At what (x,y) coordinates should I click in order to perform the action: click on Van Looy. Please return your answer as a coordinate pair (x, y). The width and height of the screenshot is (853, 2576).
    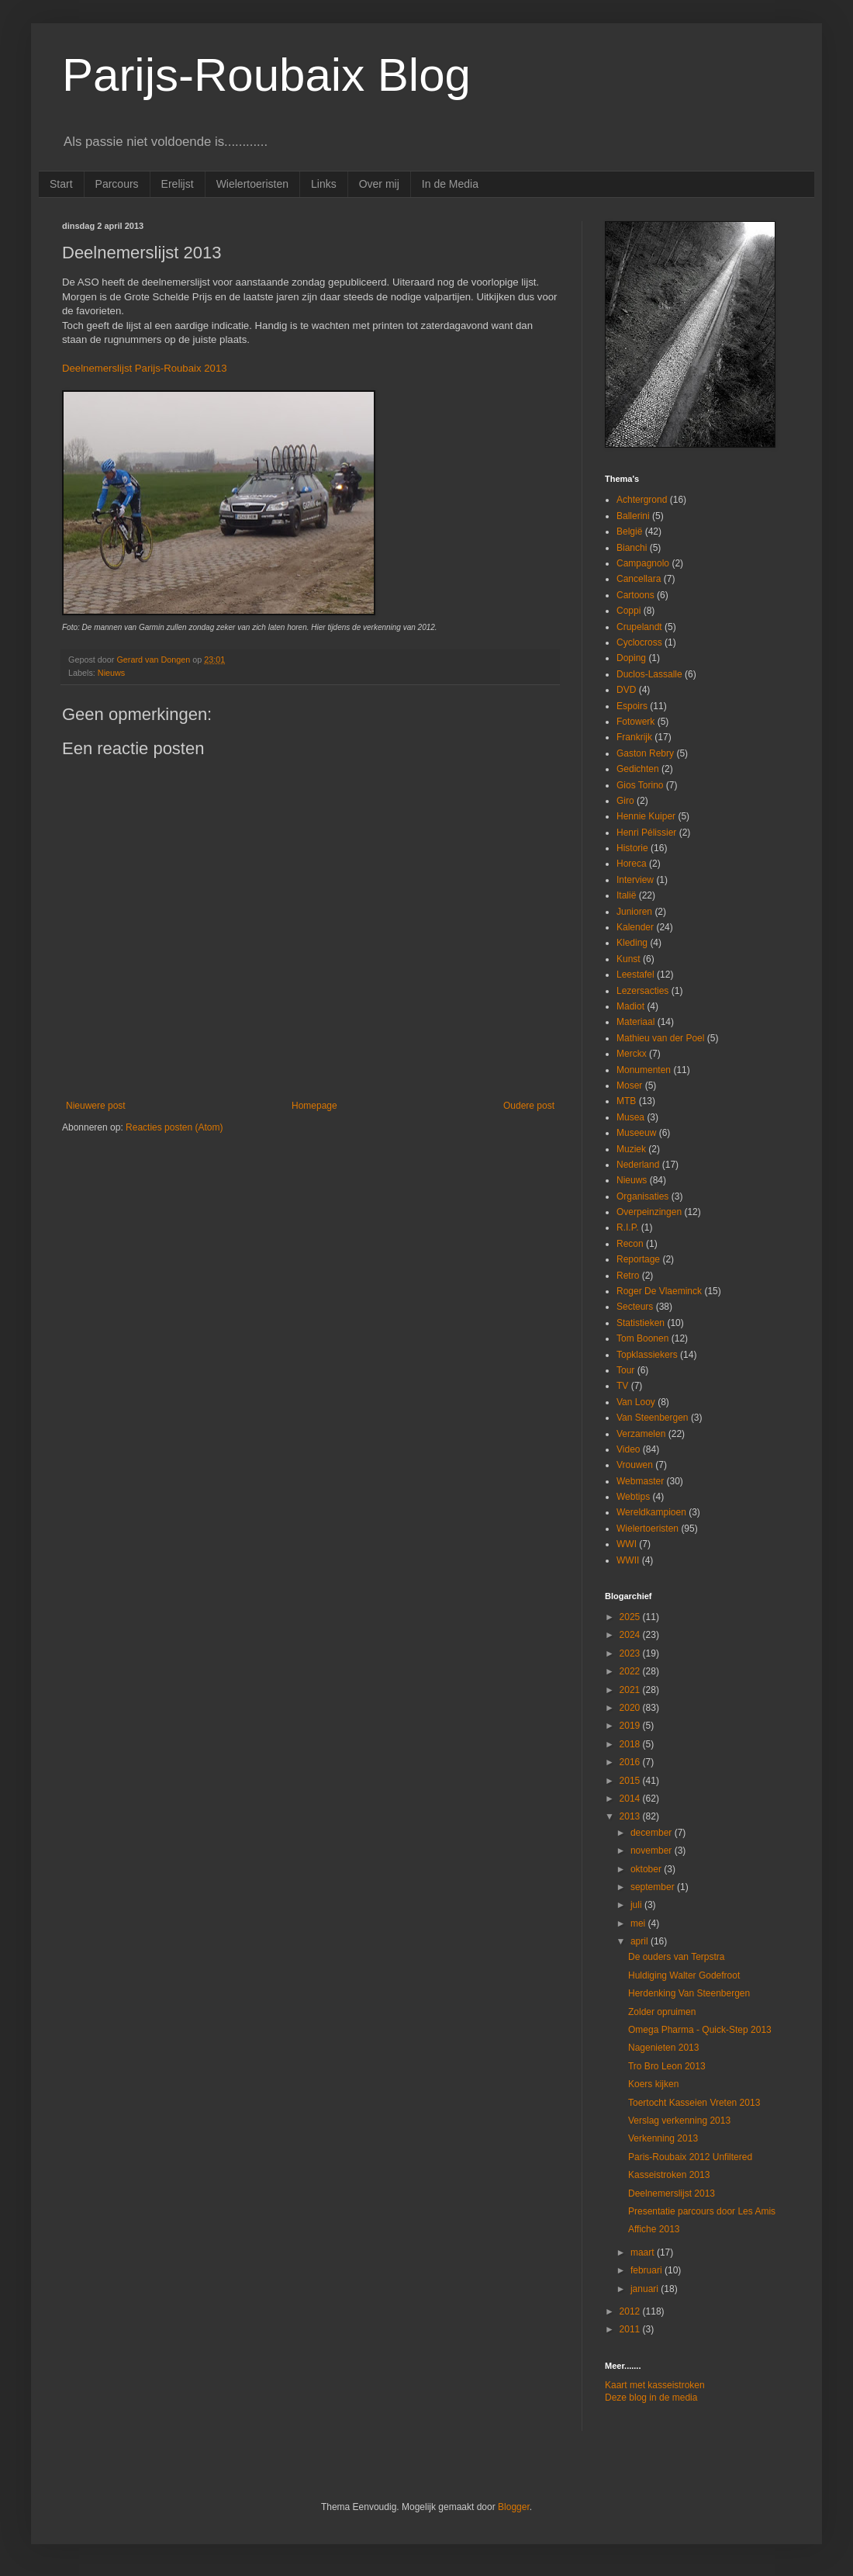
    Looking at the image, I should click on (635, 1402).